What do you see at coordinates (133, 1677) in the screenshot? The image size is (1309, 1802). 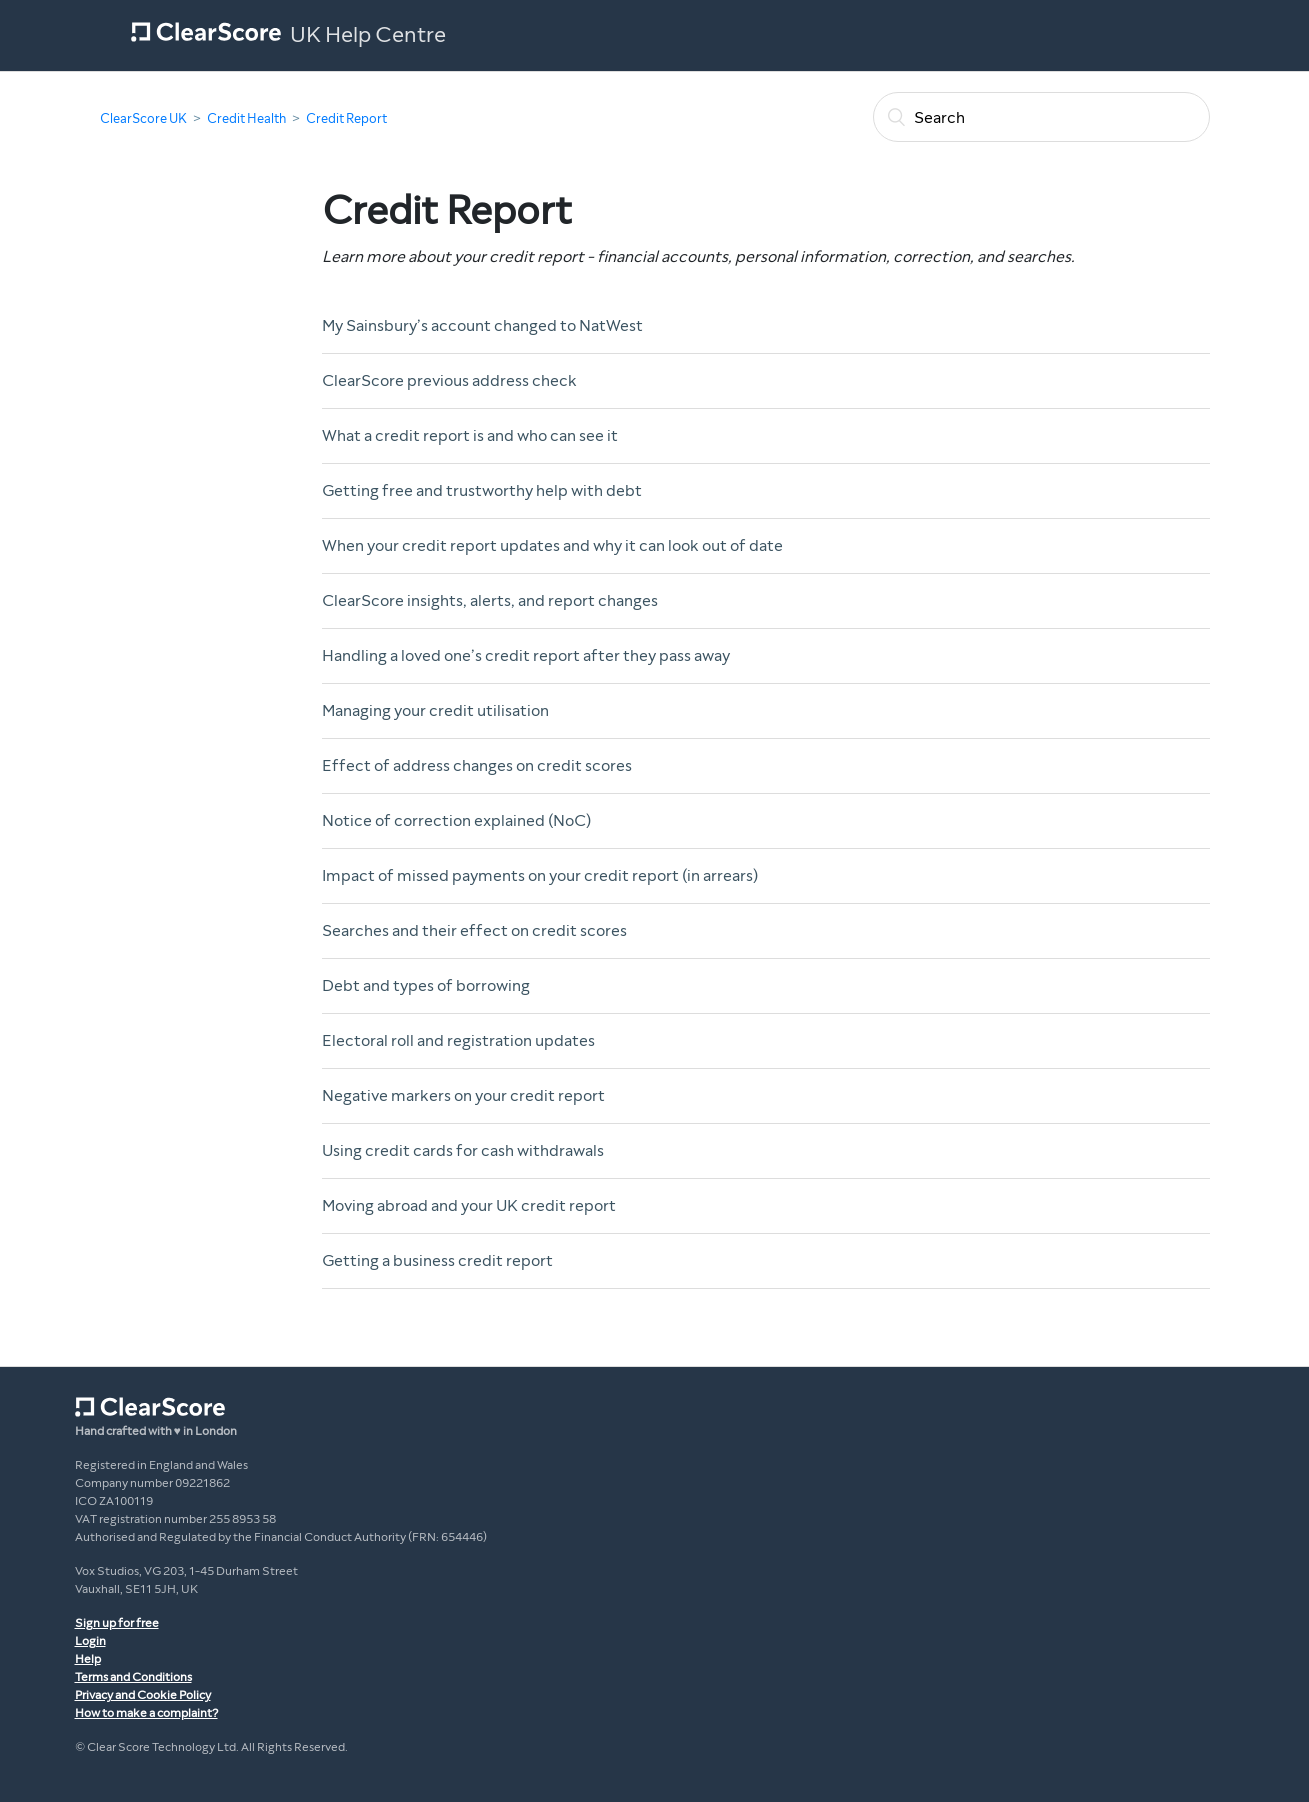 I see `Terms and Conditions` at bounding box center [133, 1677].